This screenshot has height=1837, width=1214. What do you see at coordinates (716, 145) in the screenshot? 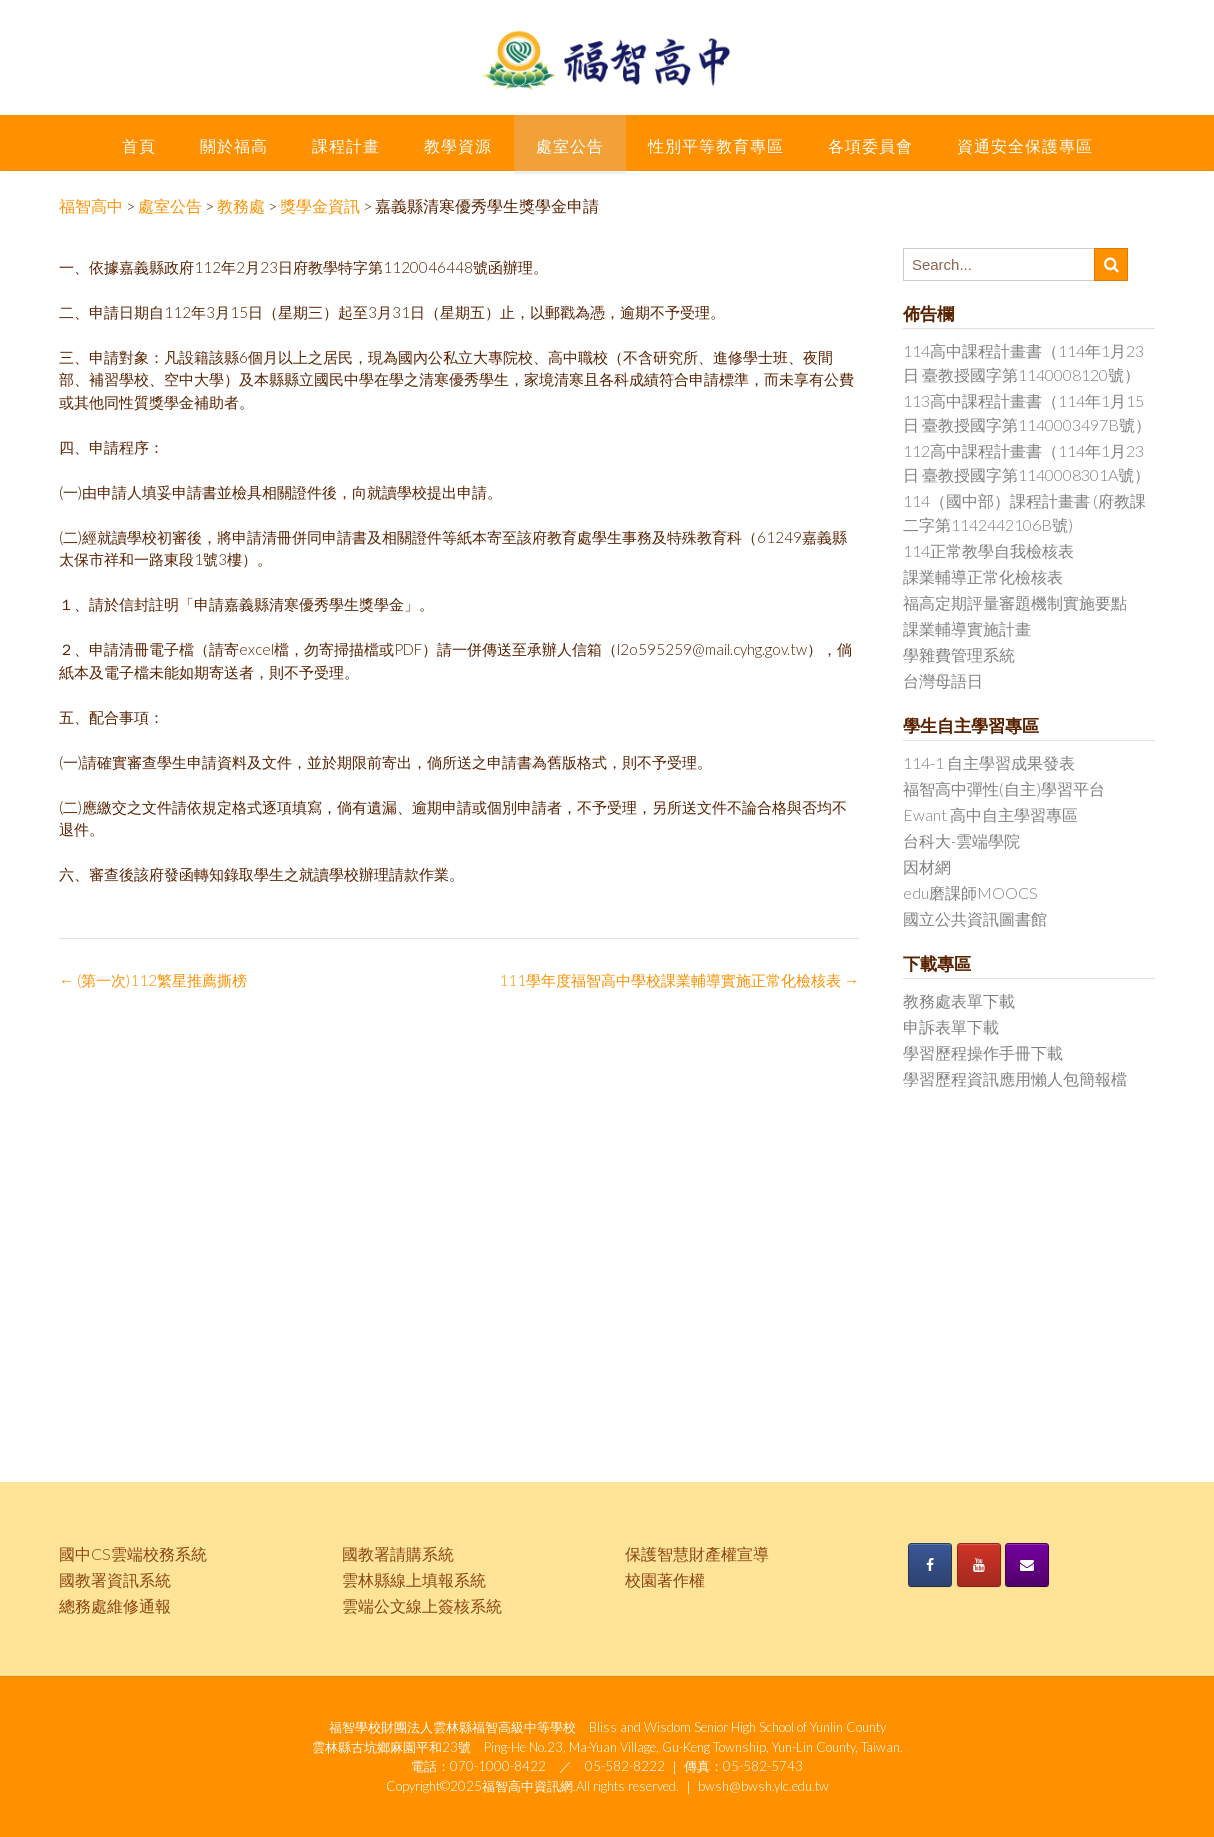
I see `性別平等教育專區` at bounding box center [716, 145].